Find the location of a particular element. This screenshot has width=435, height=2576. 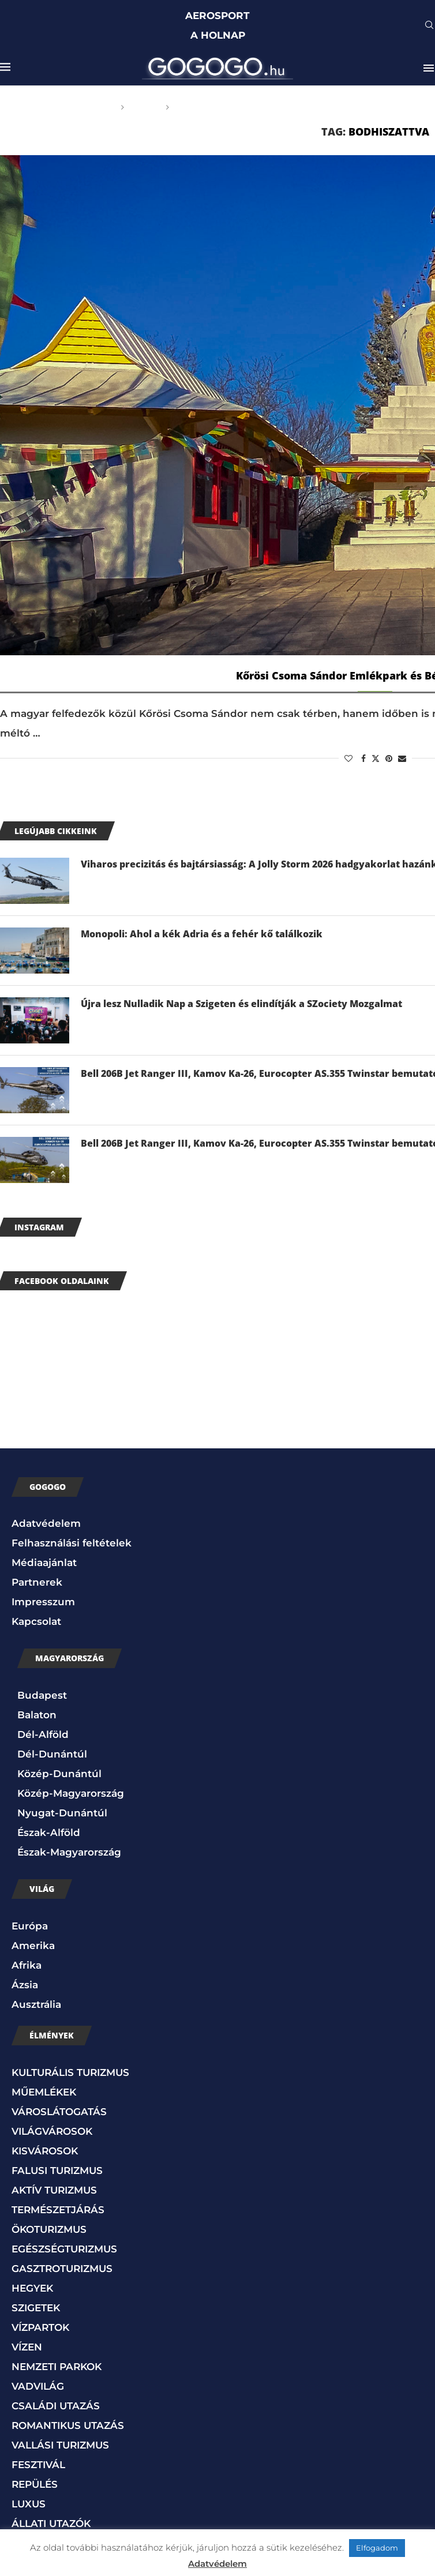

REPÜLÉS is located at coordinates (35, 2484).